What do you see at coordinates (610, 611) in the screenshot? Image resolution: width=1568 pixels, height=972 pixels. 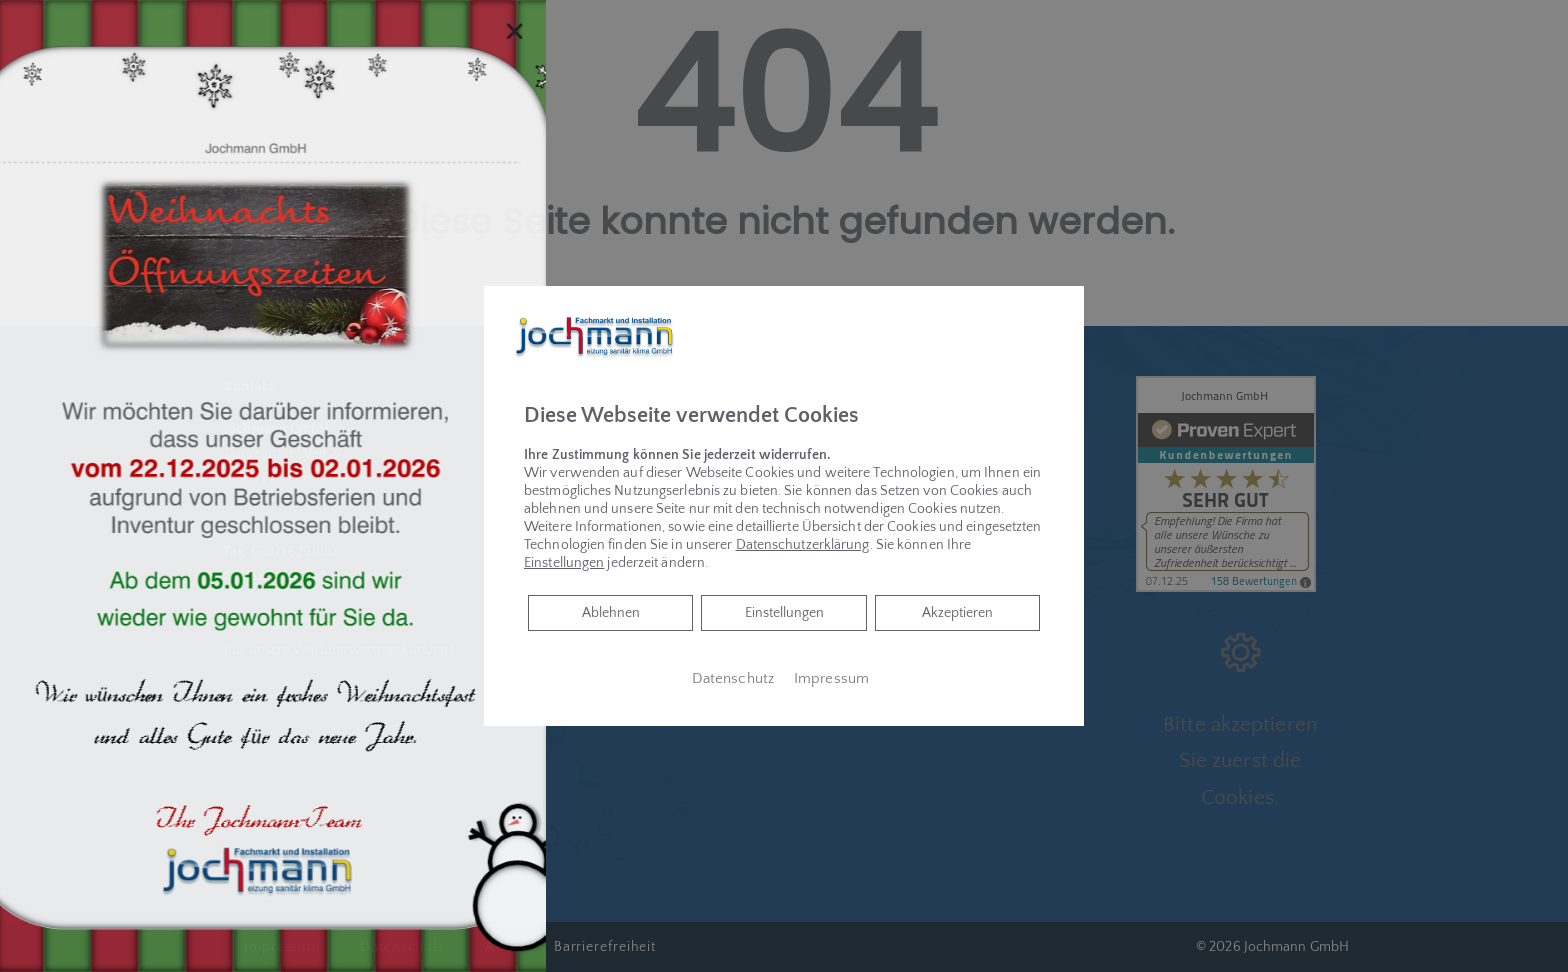 I see `Ablehnen` at bounding box center [610, 611].